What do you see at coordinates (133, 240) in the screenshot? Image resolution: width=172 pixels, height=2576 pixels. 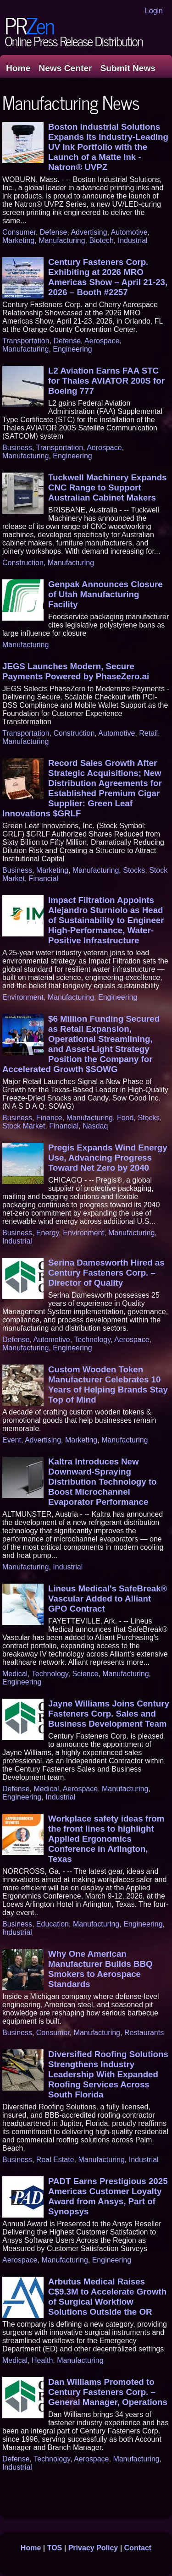 I see `Industrial` at bounding box center [133, 240].